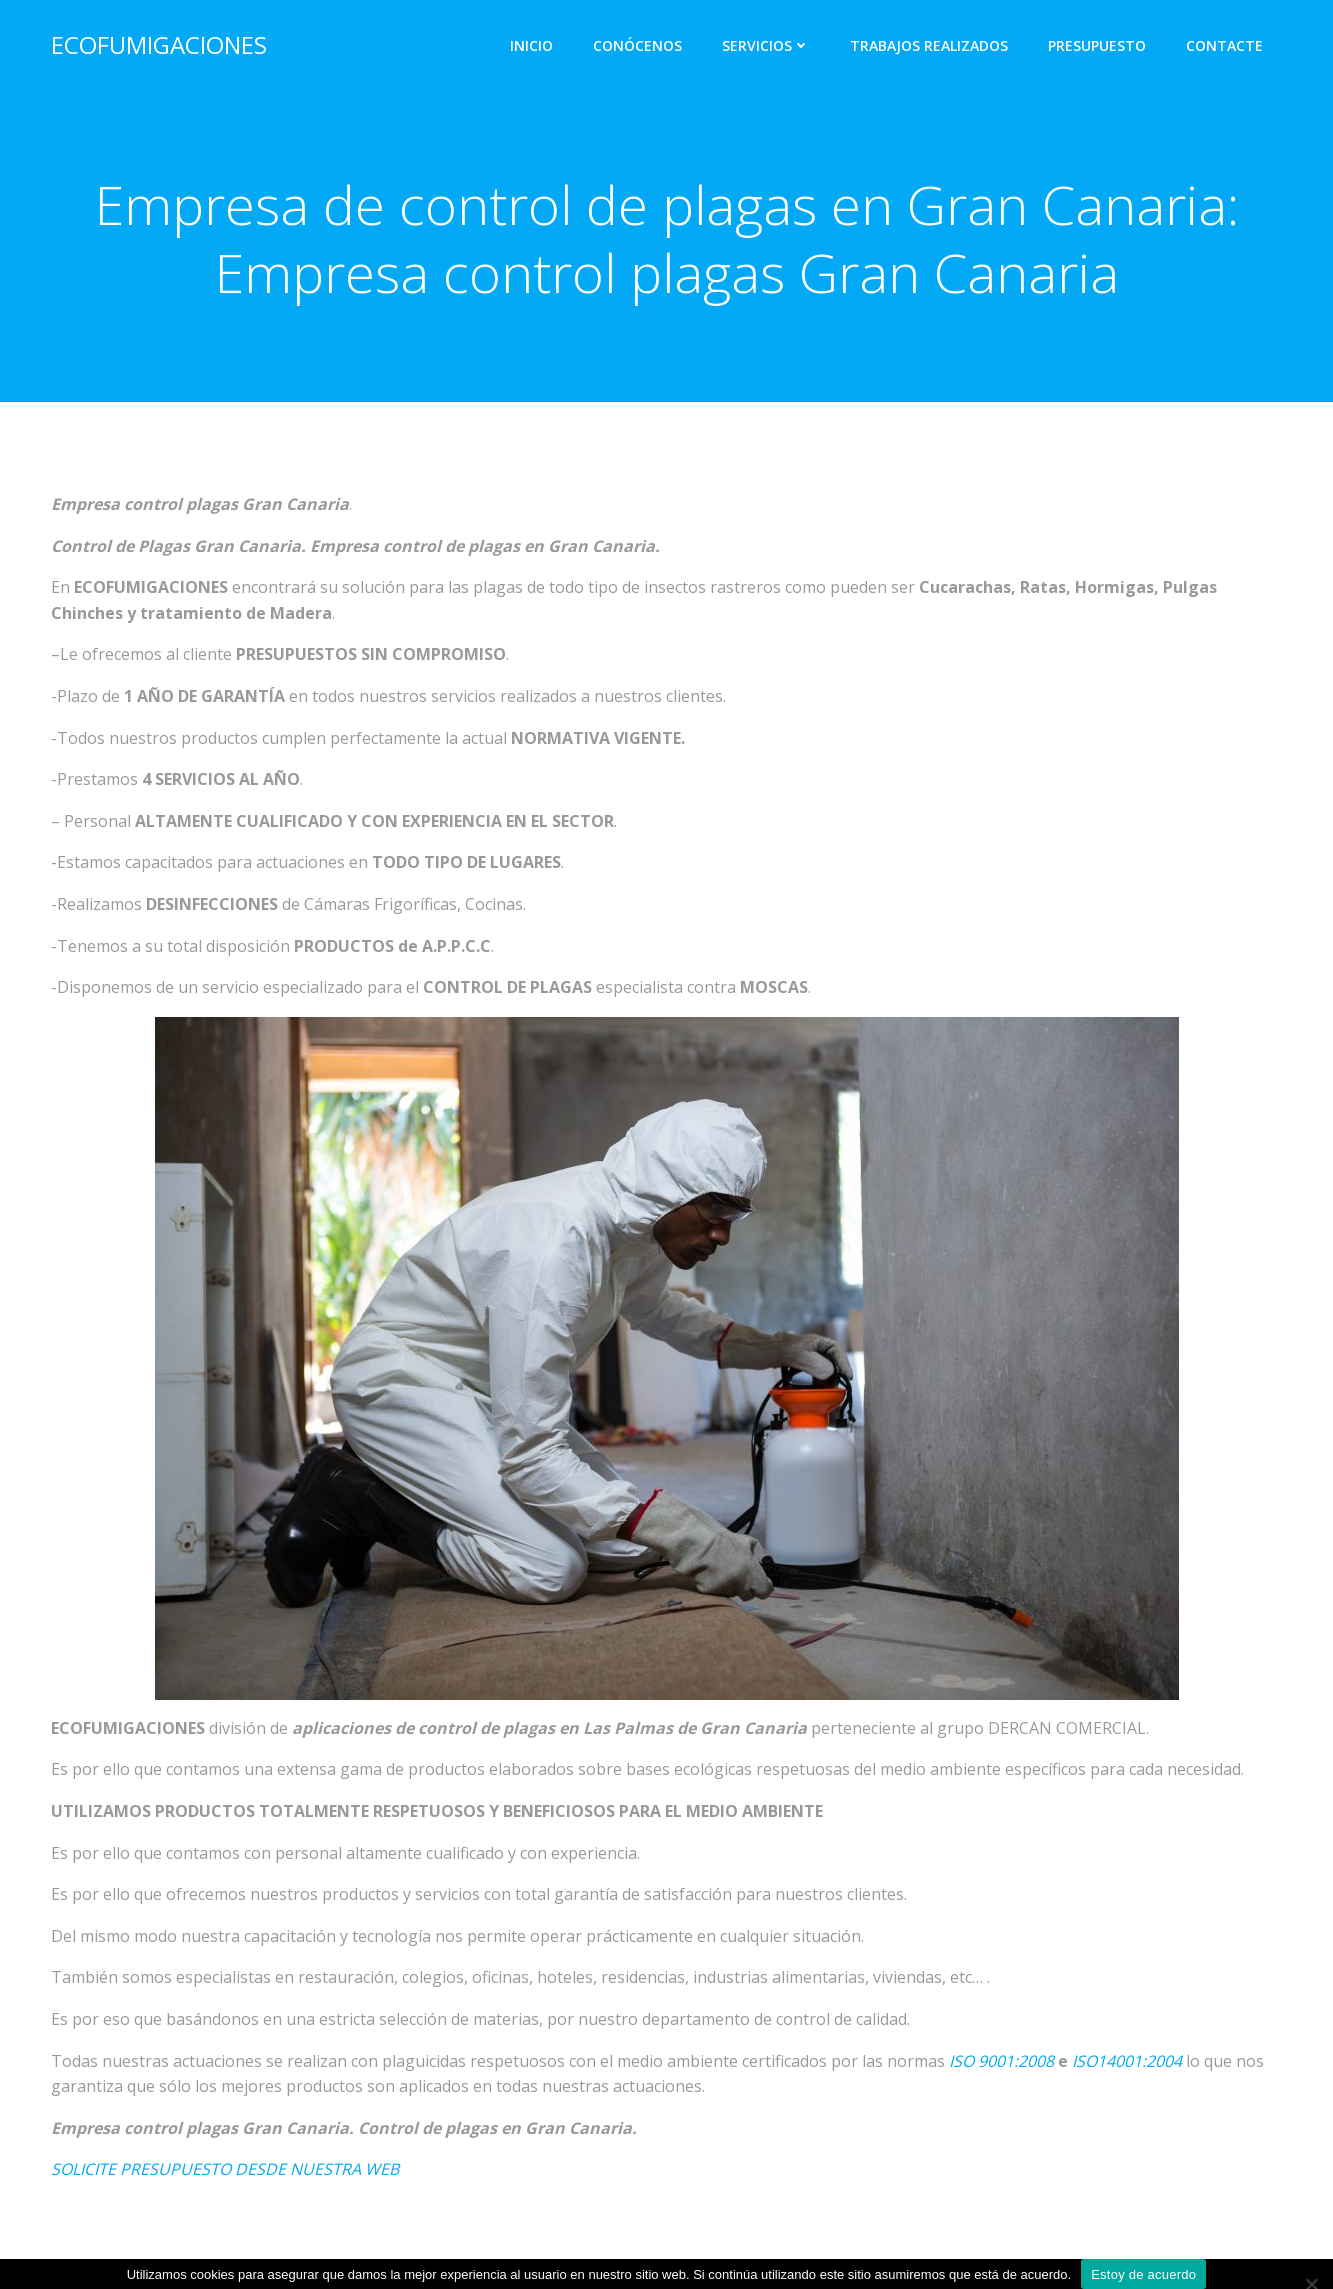 This screenshot has width=1333, height=2289. I want to click on SO14001:2004, so click(1129, 2061).